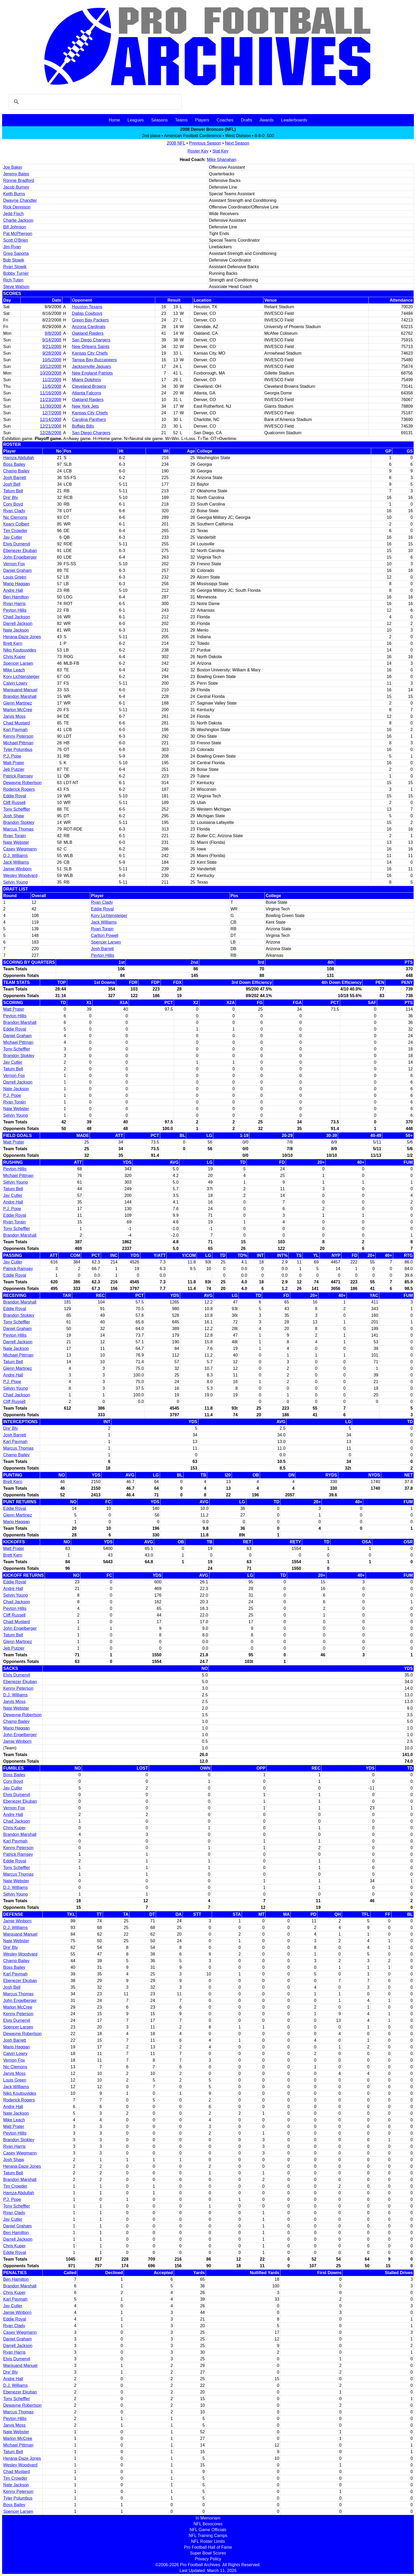 The width and height of the screenshot is (416, 2576). What do you see at coordinates (14, 194) in the screenshot?
I see `Keith Burns` at bounding box center [14, 194].